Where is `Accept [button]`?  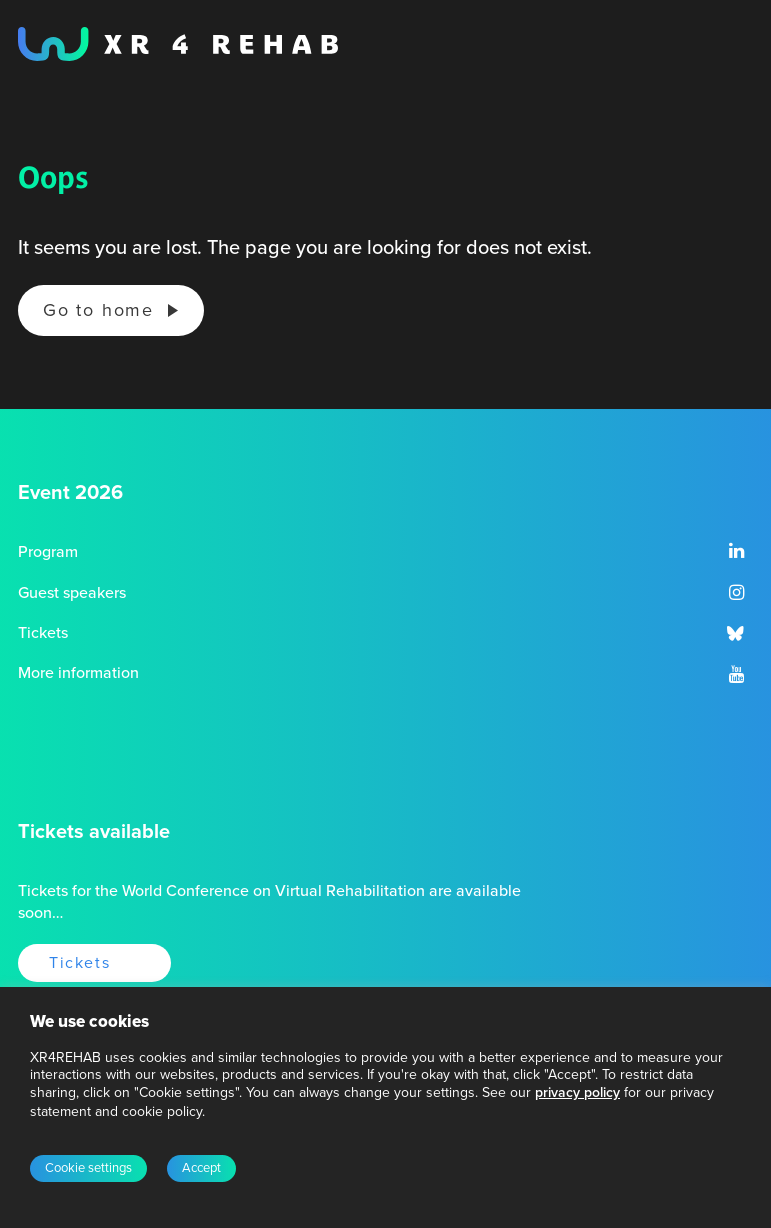
Accept [button] is located at coordinates (201, 1168).